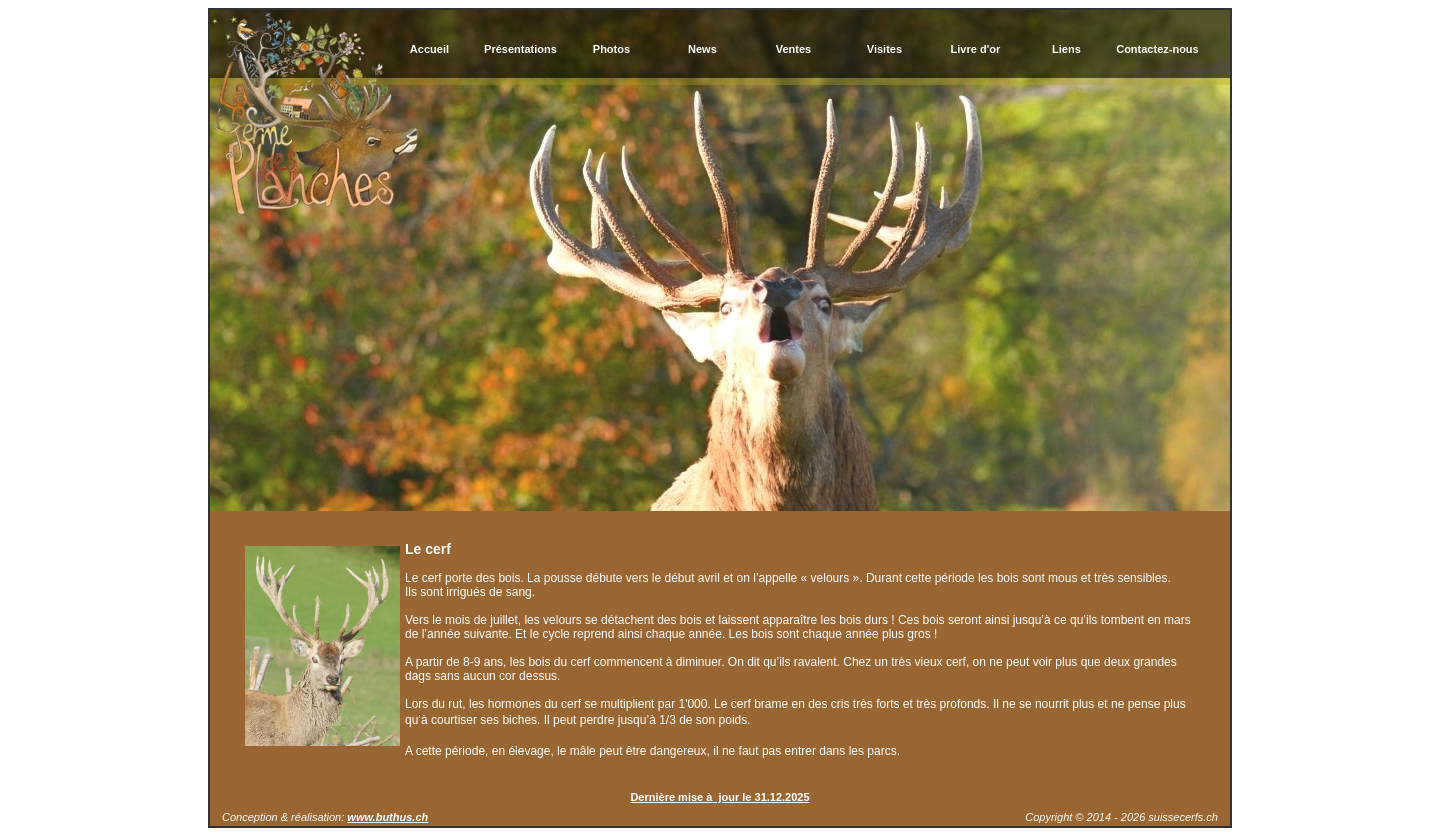 Image resolution: width=1440 pixels, height=836 pixels. What do you see at coordinates (1157, 49) in the screenshot?
I see `Contactez-nous` at bounding box center [1157, 49].